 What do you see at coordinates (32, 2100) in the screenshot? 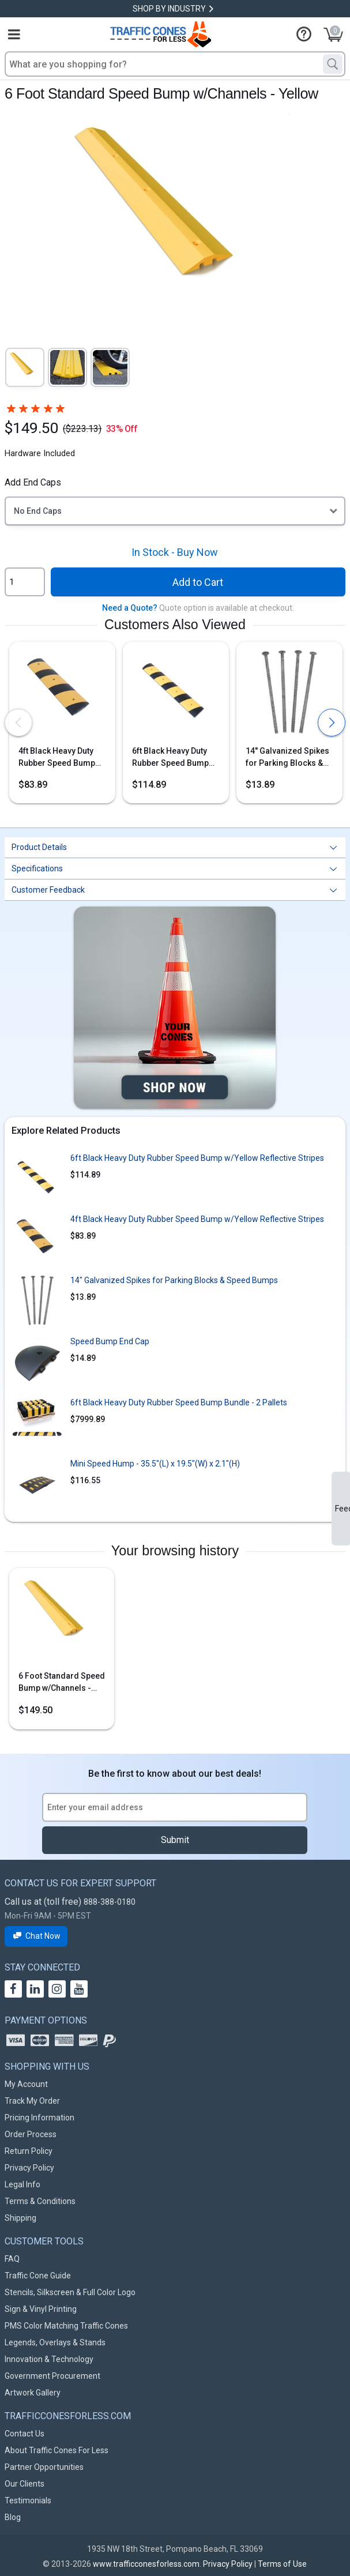
I see `Track My Order` at bounding box center [32, 2100].